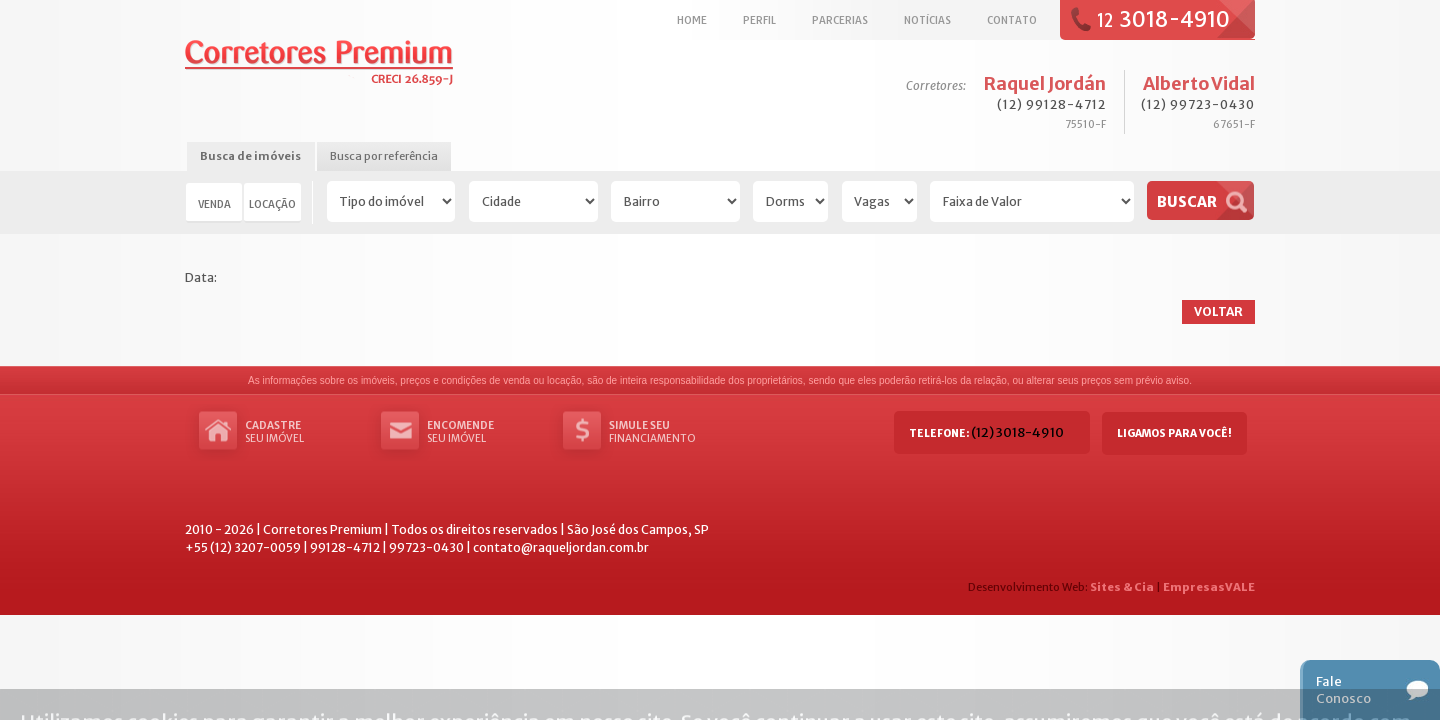 The height and width of the screenshot is (720, 1440). What do you see at coordinates (1198, 104) in the screenshot?
I see `(12) 99723-0430` at bounding box center [1198, 104].